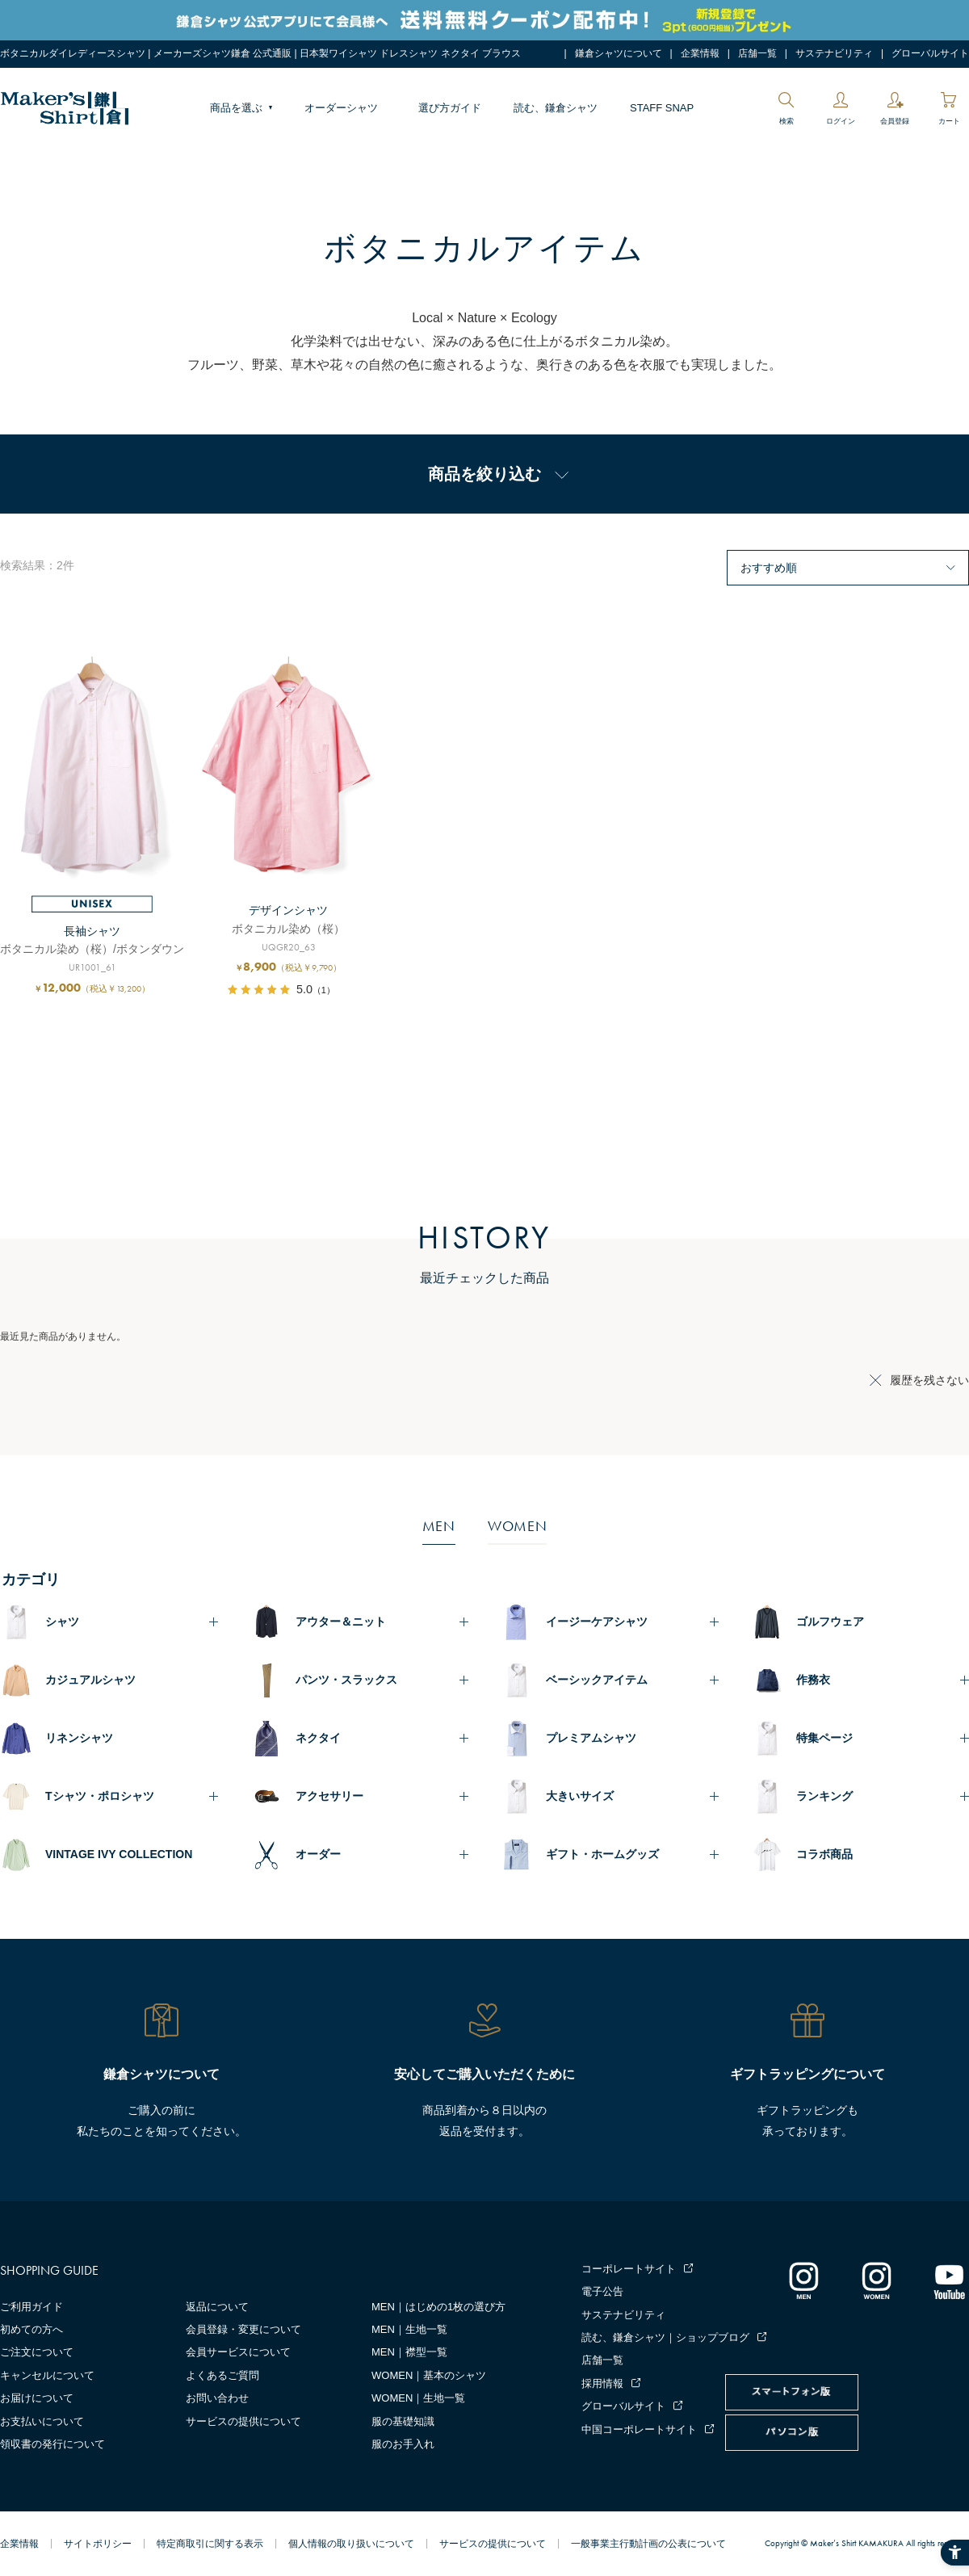 The width and height of the screenshot is (969, 2576). Describe the element at coordinates (662, 108) in the screenshot. I see `STAFF SNAP` at that location.